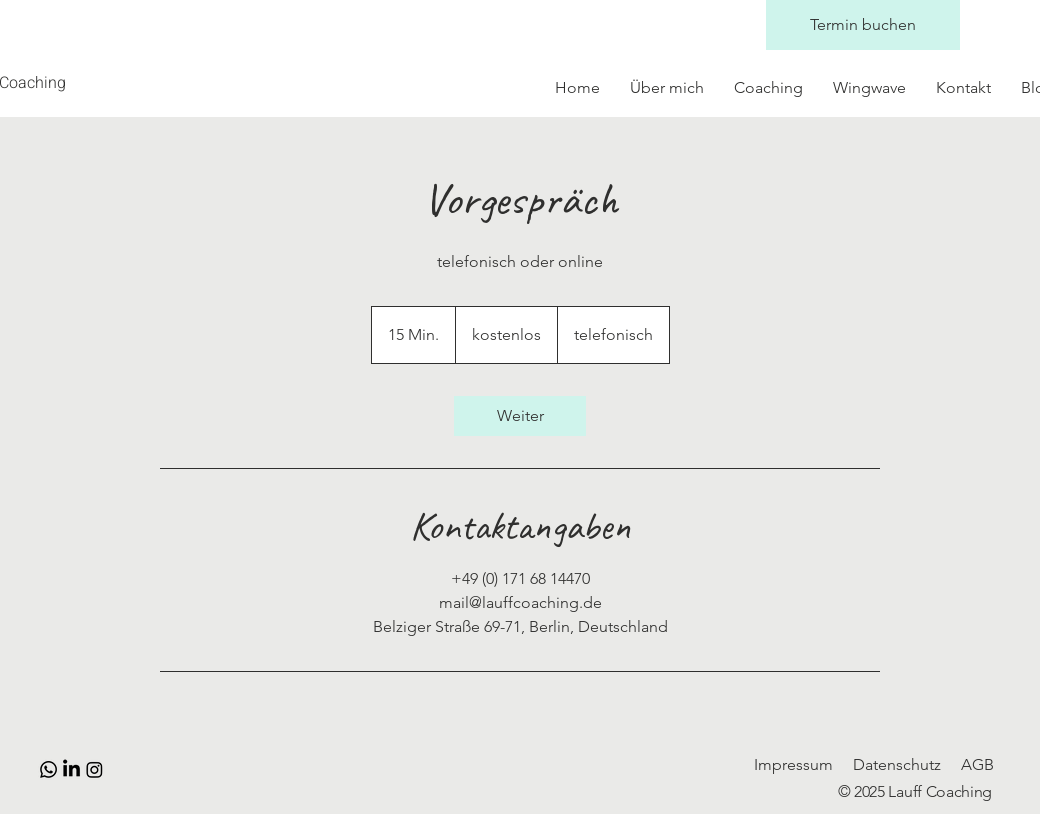 The image size is (1040, 814). Describe the element at coordinates (520, 416) in the screenshot. I see `[link]` at that location.